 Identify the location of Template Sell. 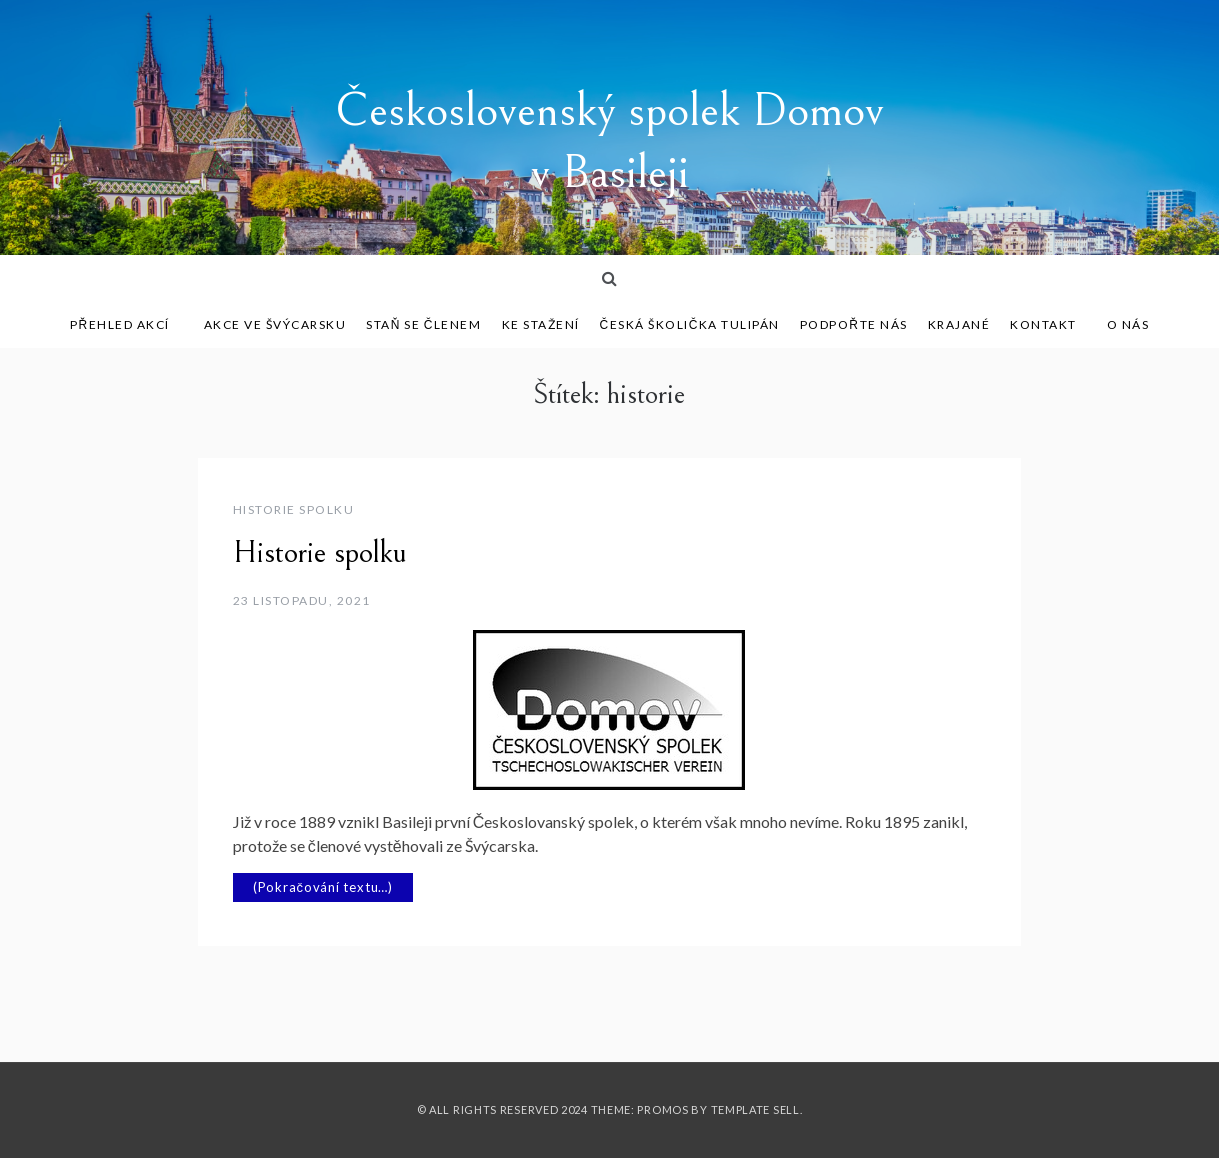
(755, 1109).